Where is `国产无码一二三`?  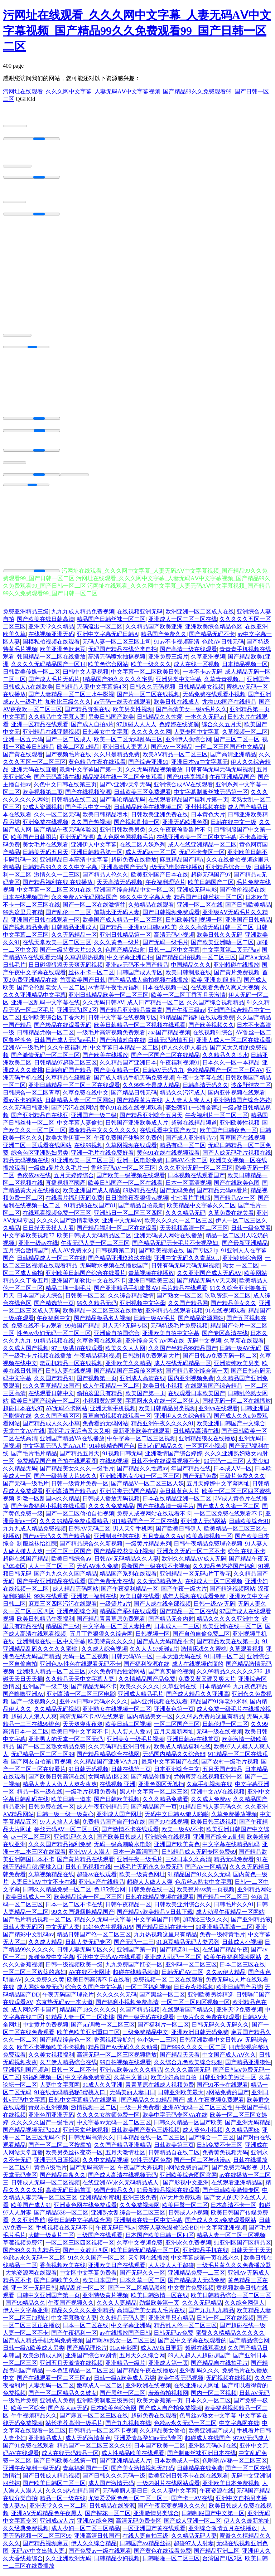
国产无码一二三 is located at coordinates (134, 1945).